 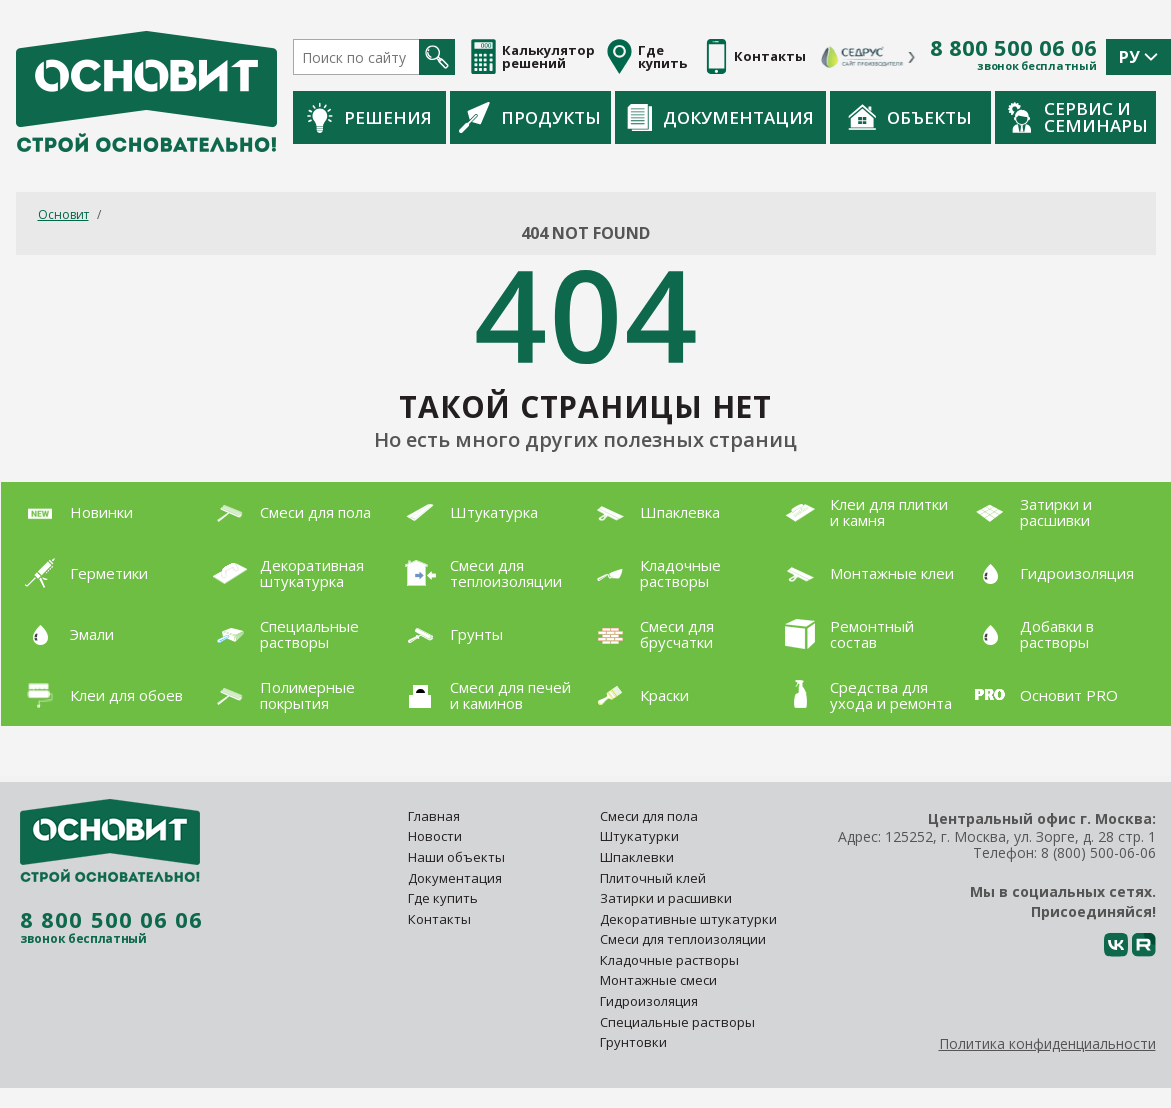 What do you see at coordinates (633, 1042) in the screenshot?
I see `Грунтовки` at bounding box center [633, 1042].